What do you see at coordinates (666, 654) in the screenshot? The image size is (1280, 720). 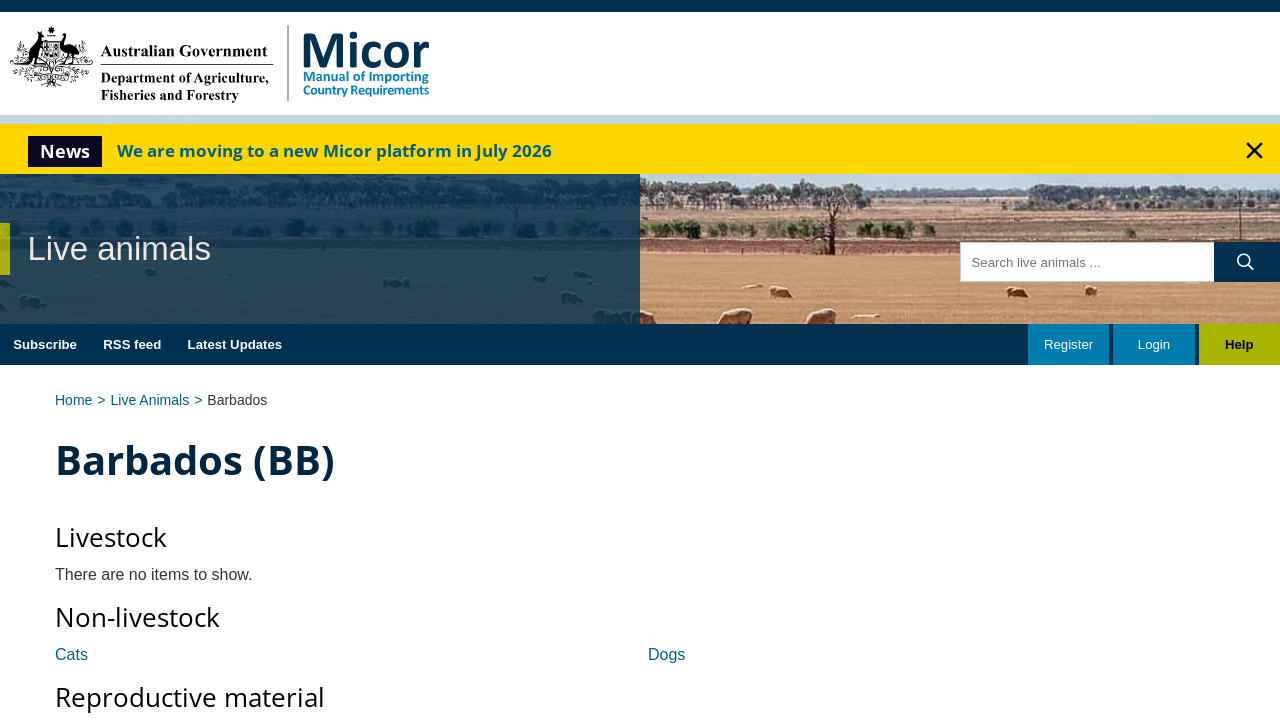 I see `Dogs` at bounding box center [666, 654].